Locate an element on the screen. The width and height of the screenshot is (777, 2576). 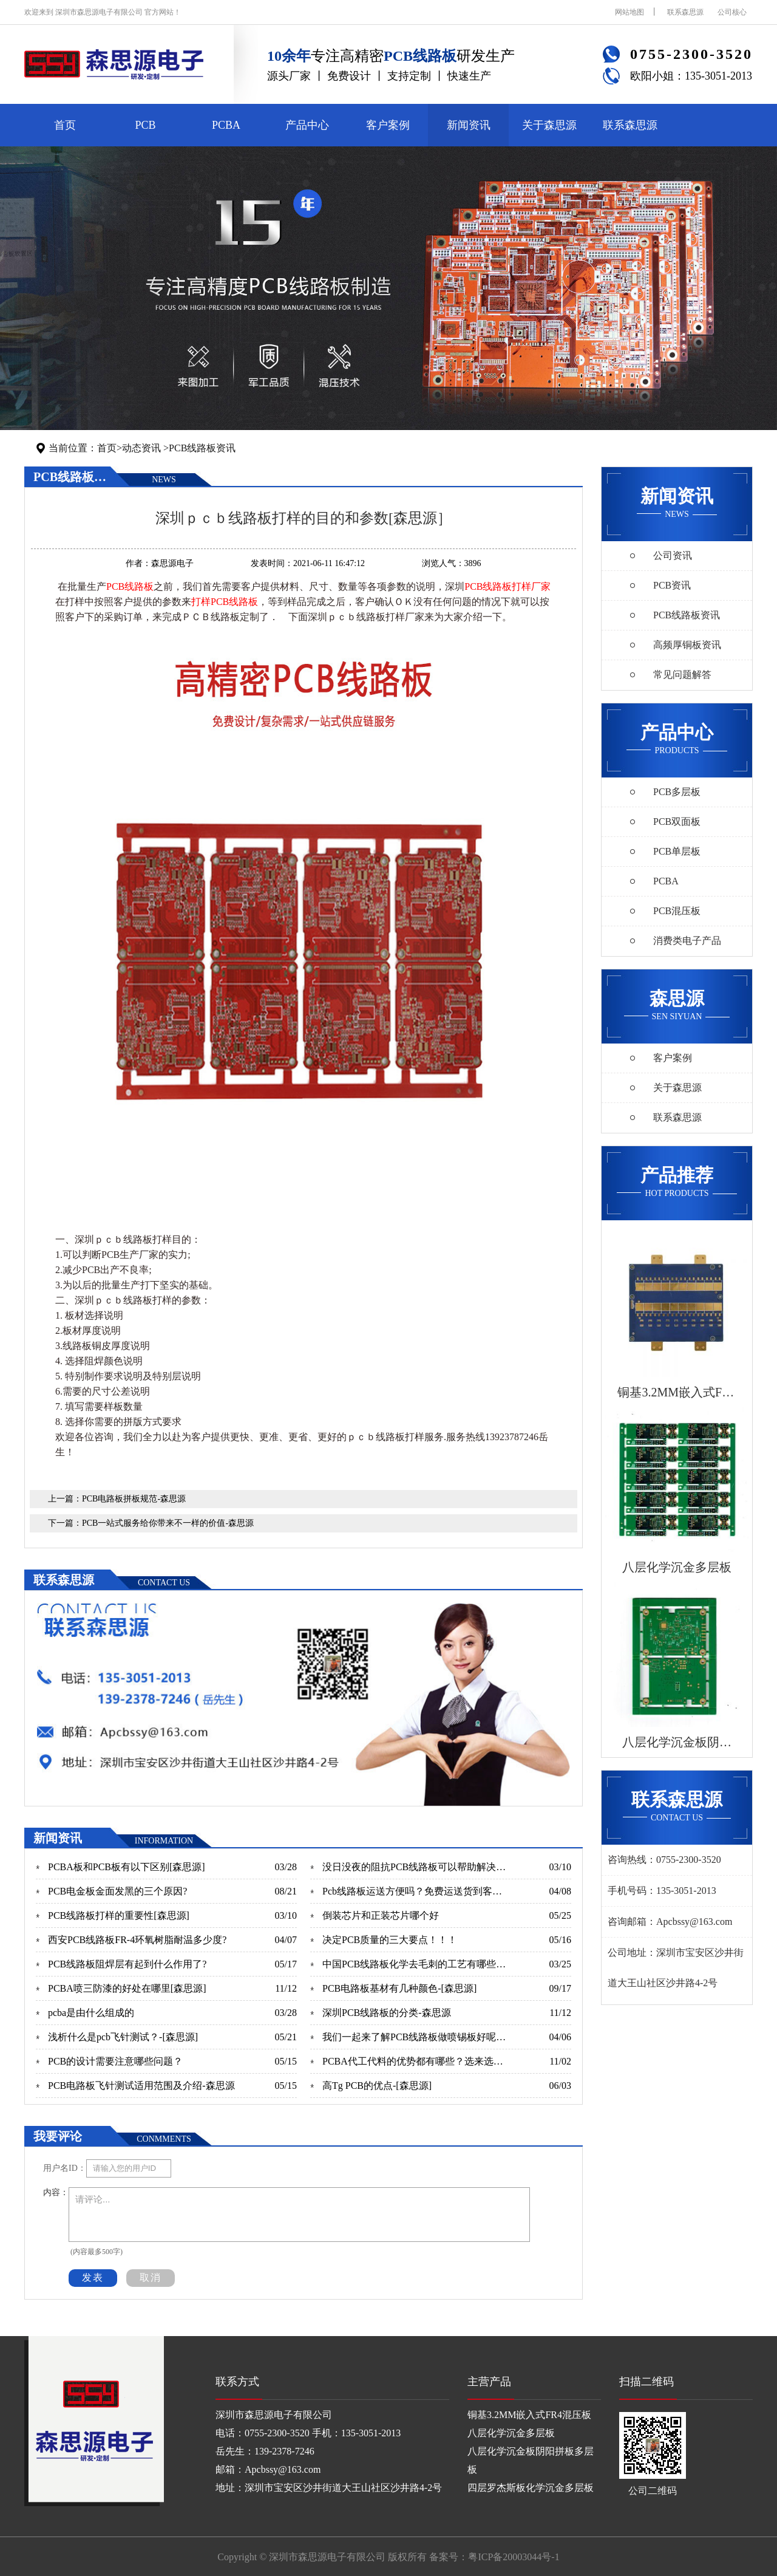
联系森思源 is located at coordinates (685, 12).